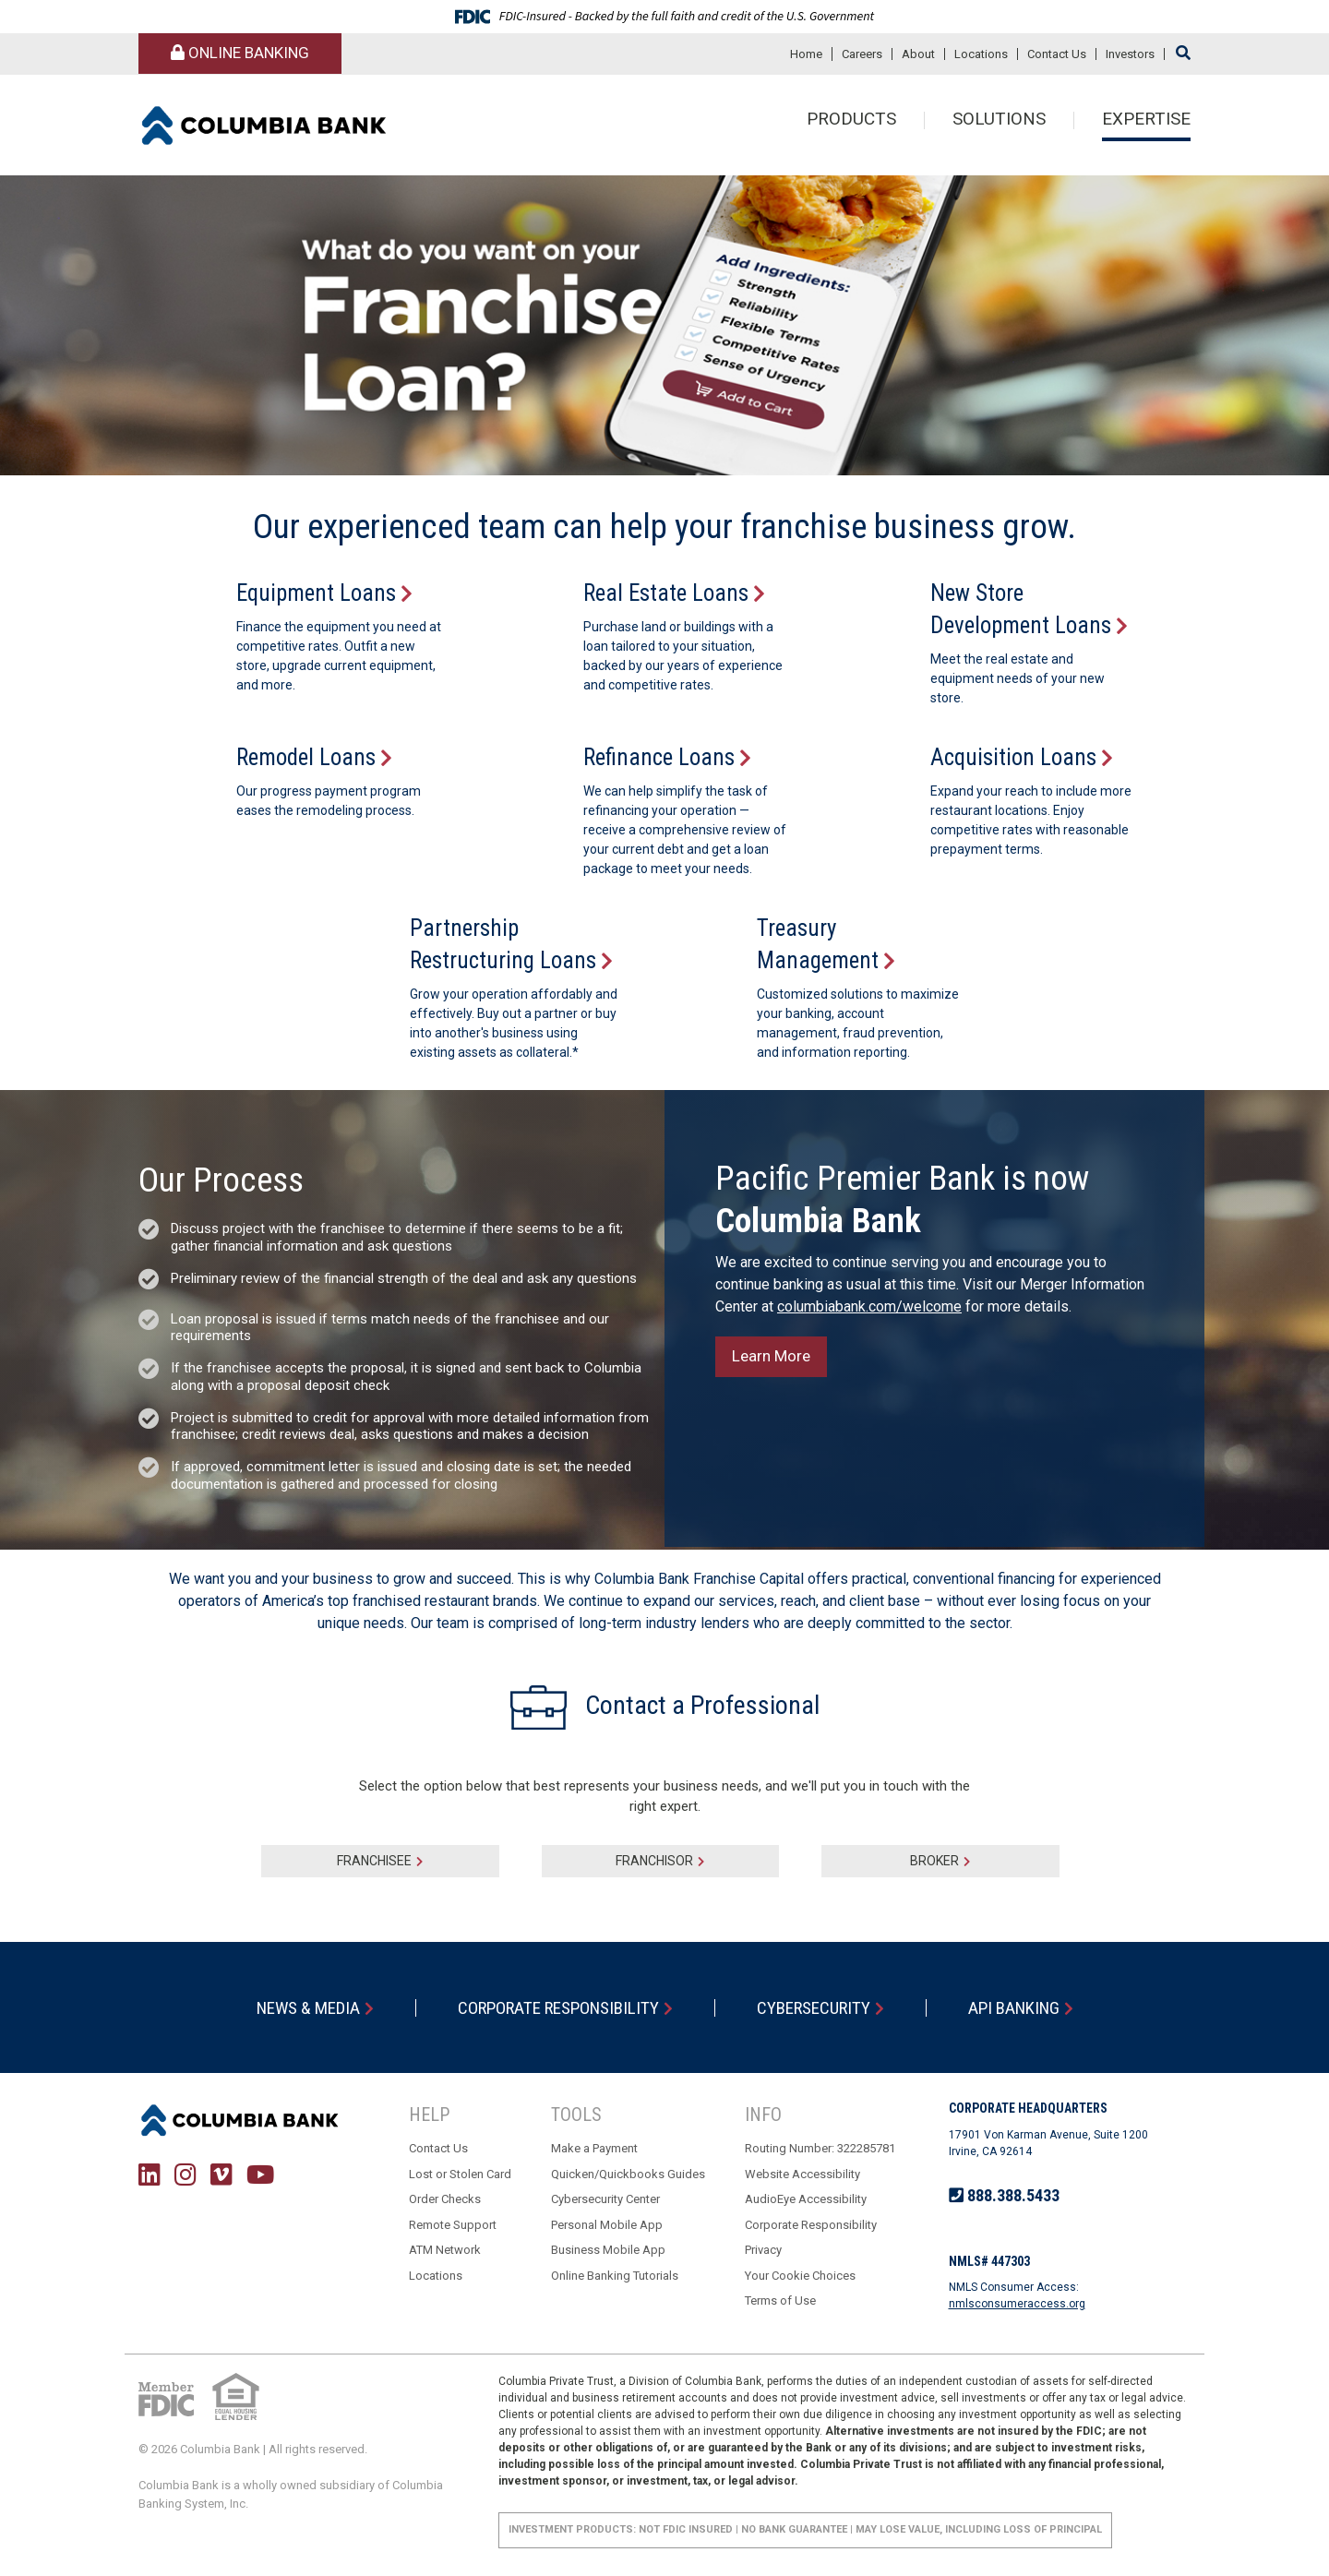 The image size is (1329, 2576). Describe the element at coordinates (605, 2199) in the screenshot. I see `Cybersecurity Center` at that location.